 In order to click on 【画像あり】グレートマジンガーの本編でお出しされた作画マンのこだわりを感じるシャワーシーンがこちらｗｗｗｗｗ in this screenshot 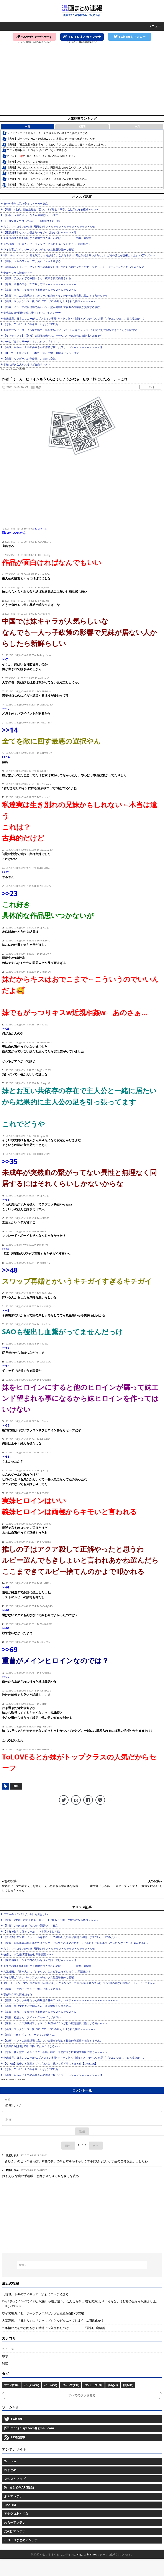, I will do `click(73, 266)`.